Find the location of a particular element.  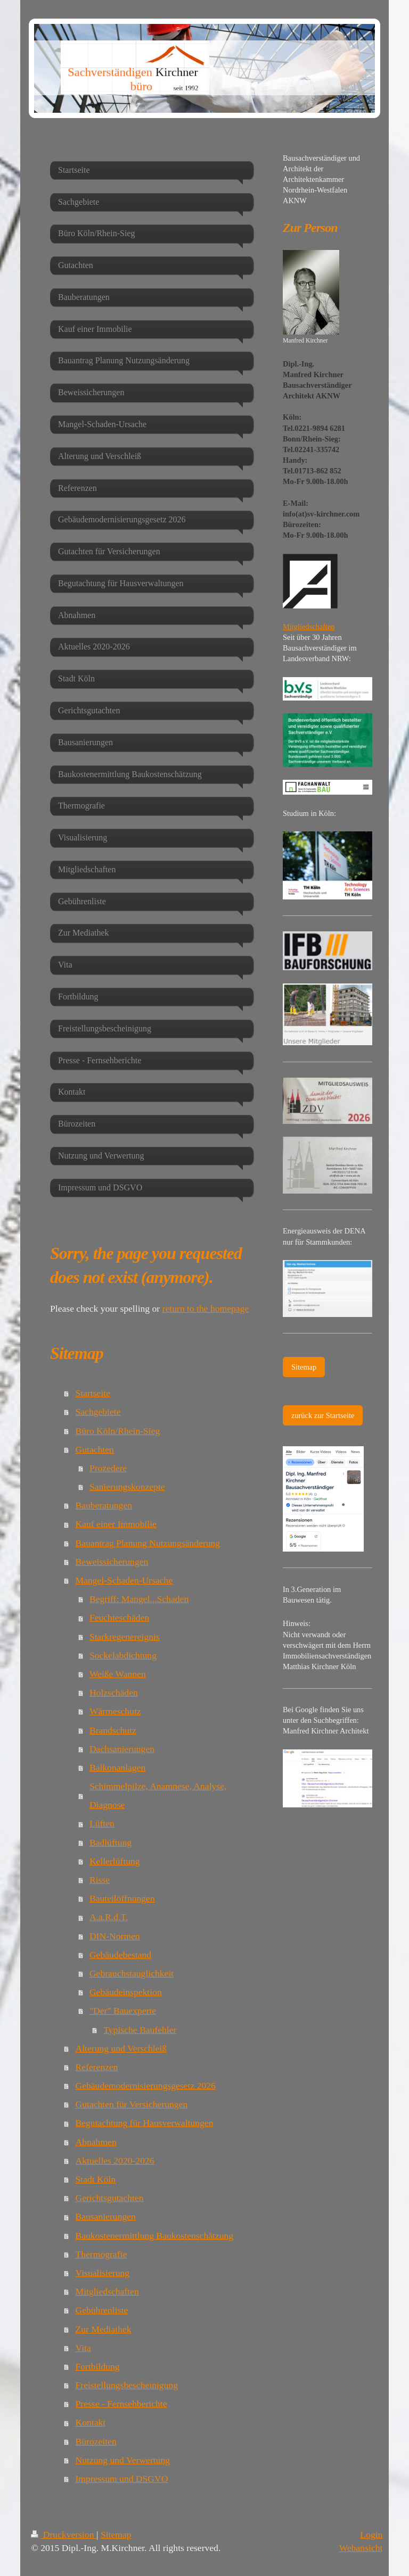

Büro Köln/Rhein-Sieg is located at coordinates (118, 1430).